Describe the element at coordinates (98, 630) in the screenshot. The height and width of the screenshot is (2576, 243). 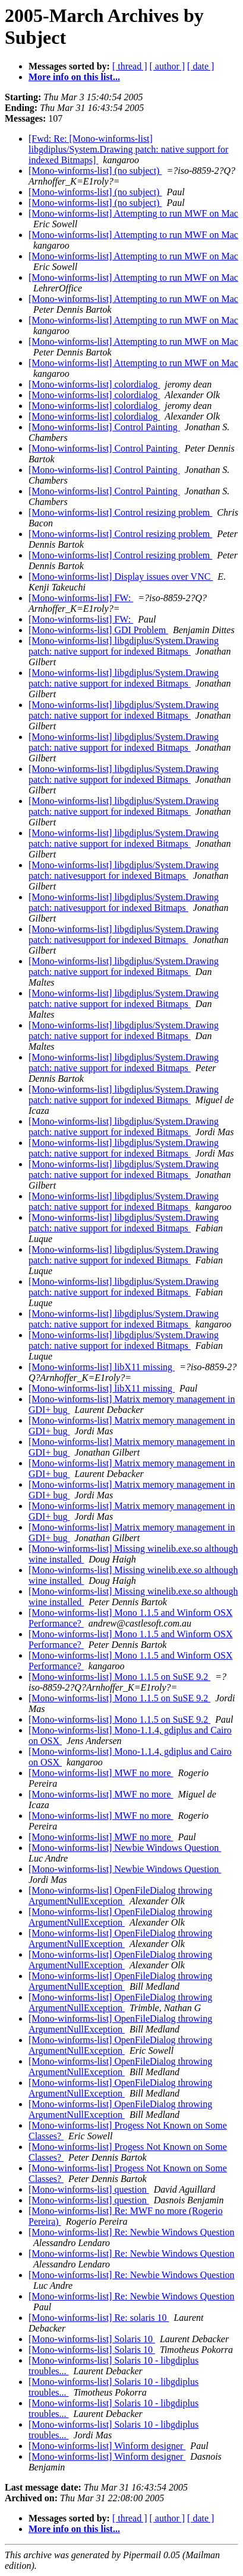
I see `[Mono-winforms-list] GDI Problem` at that location.